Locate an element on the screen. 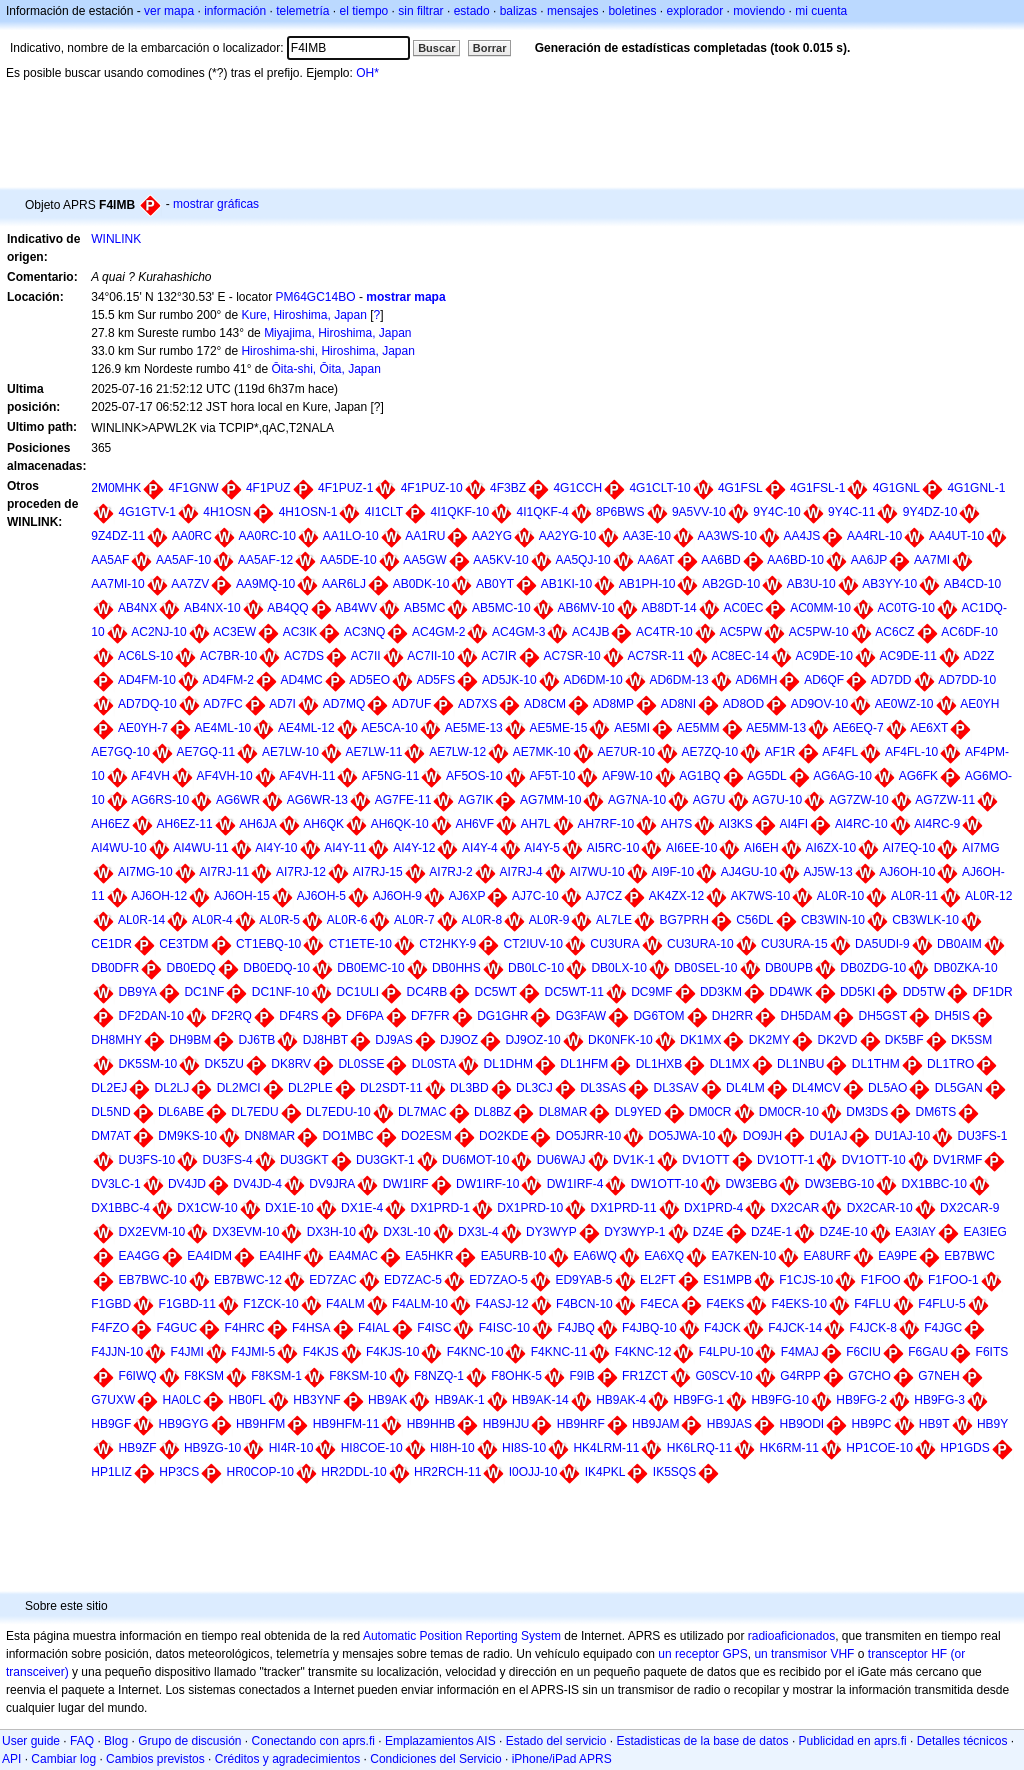  AE4ML-10 is located at coordinates (223, 728).